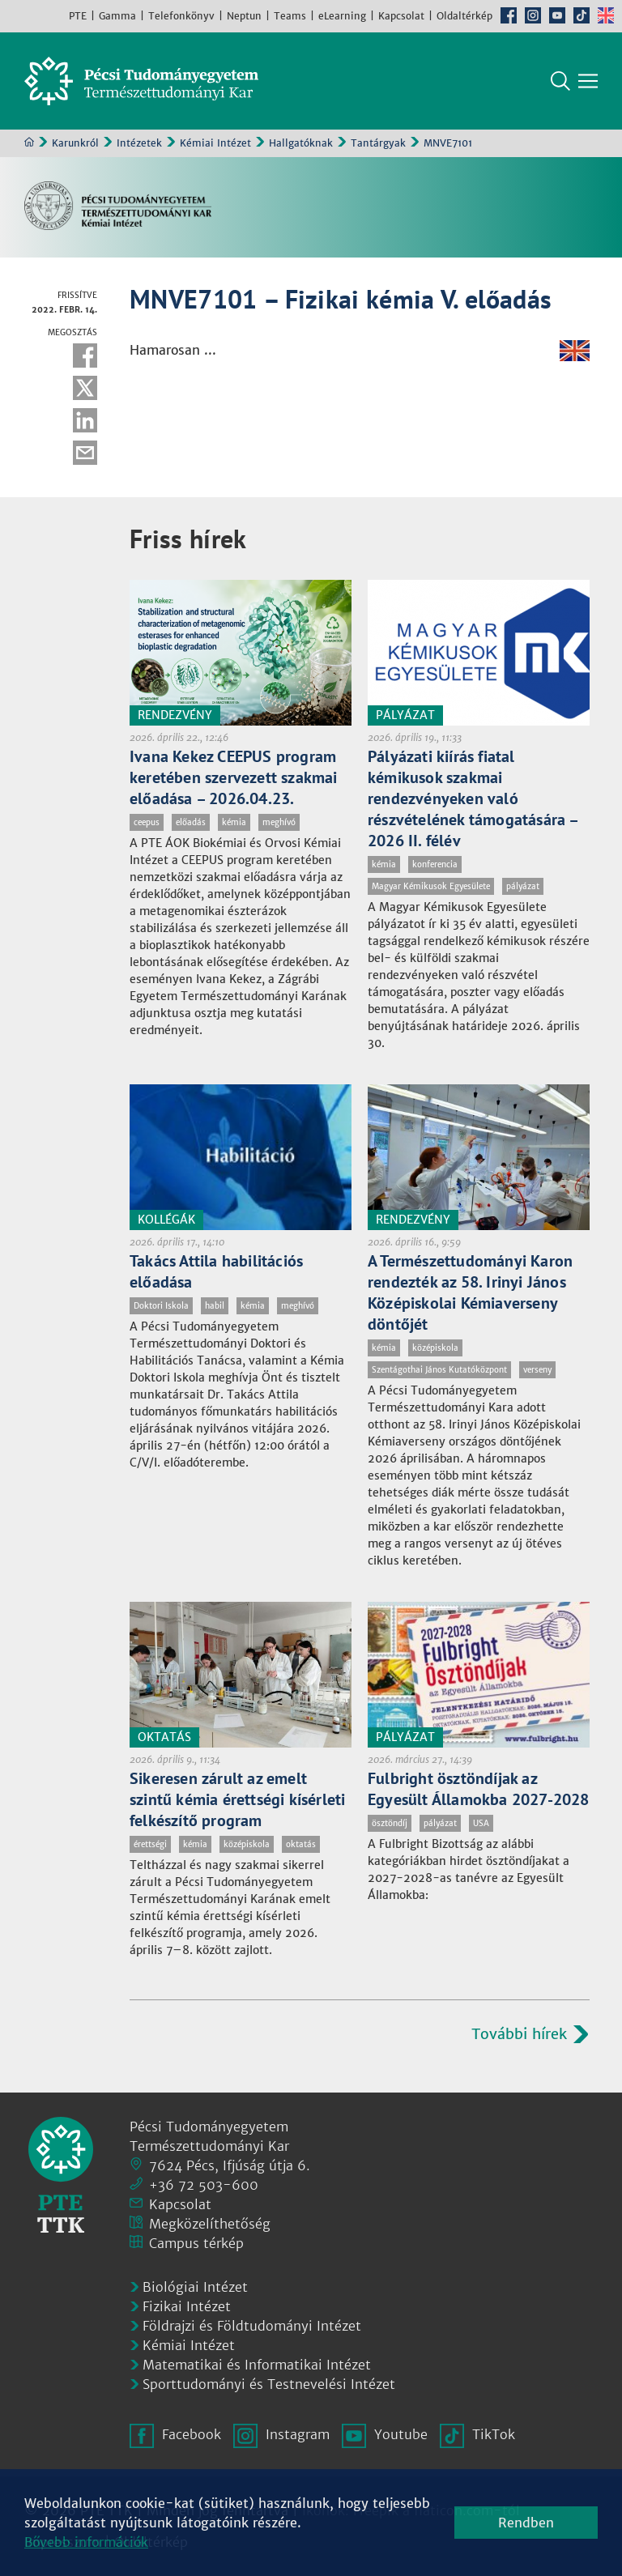  What do you see at coordinates (181, 16) in the screenshot?
I see `Telefonkönyv` at bounding box center [181, 16].